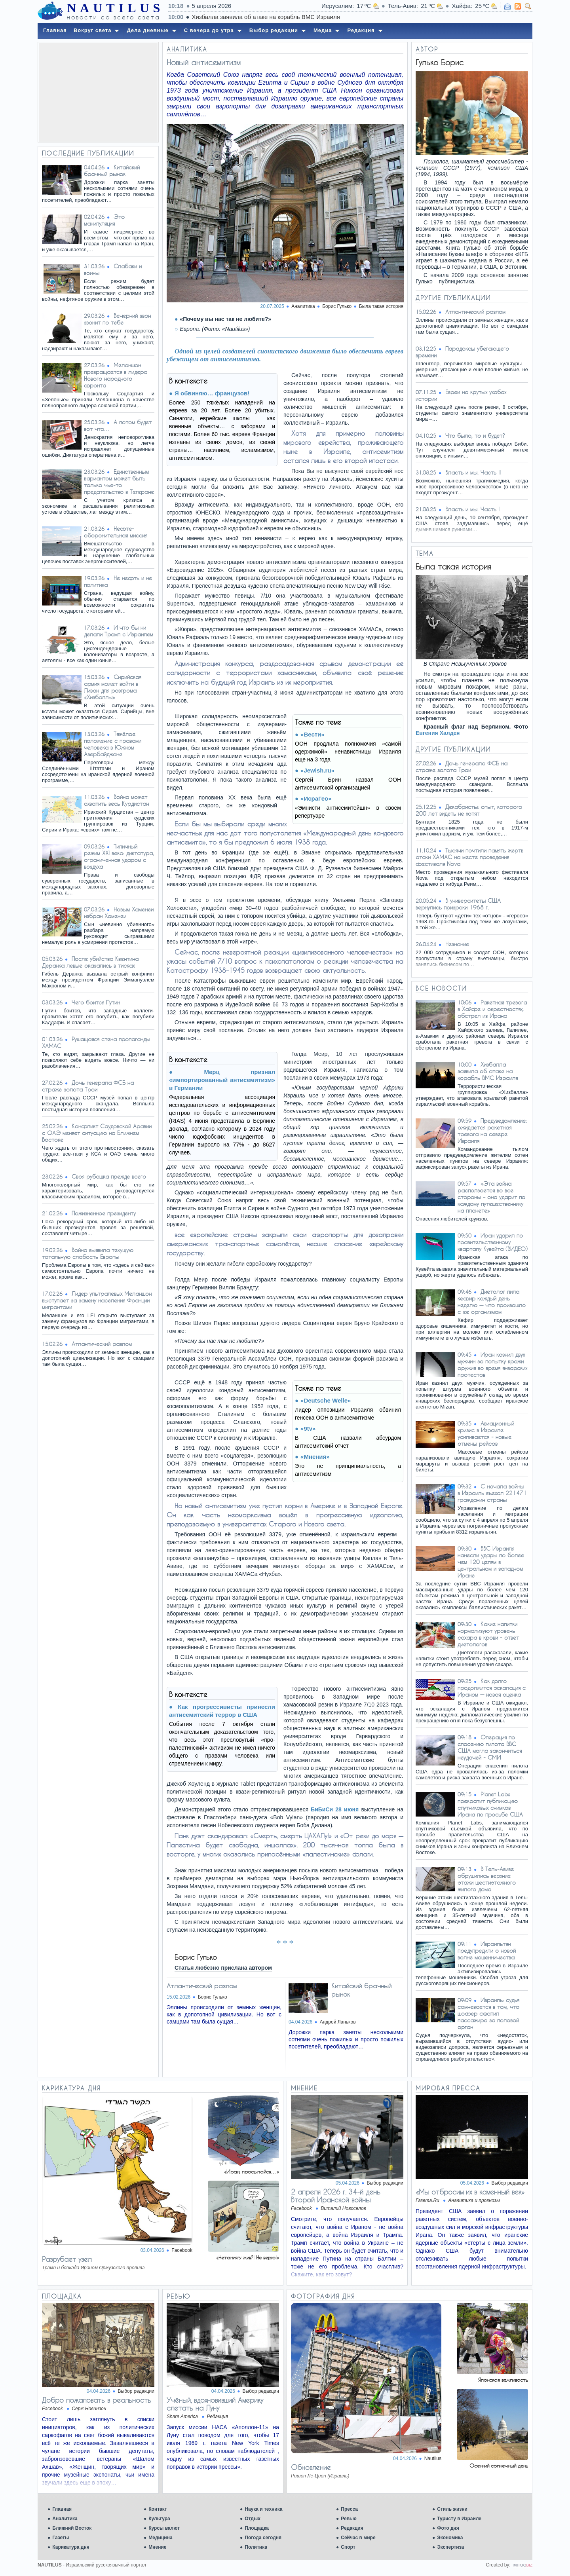  I want to click on Facebook, so click(181, 2250).